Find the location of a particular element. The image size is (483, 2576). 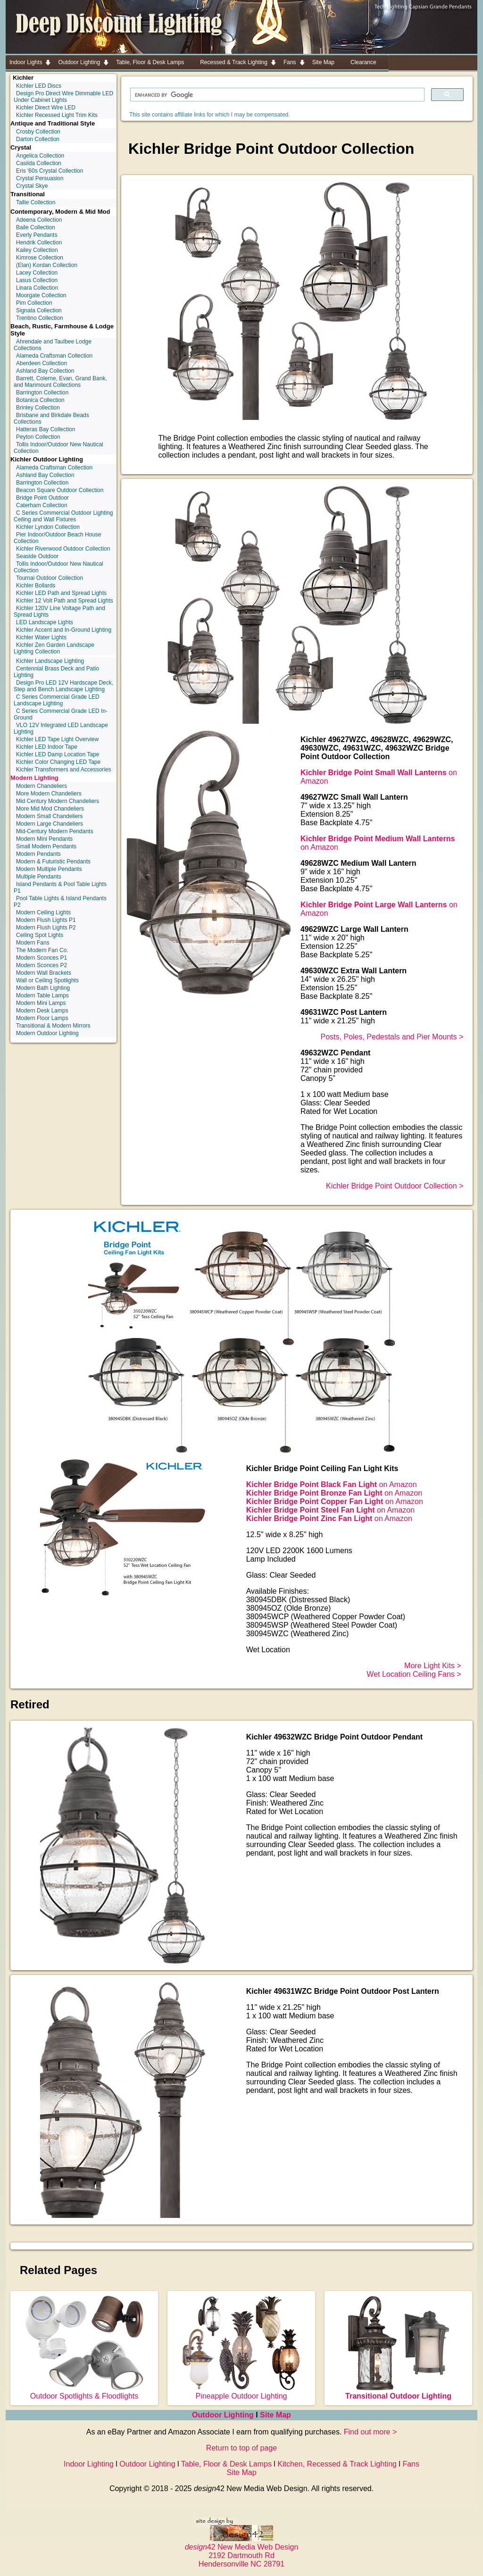

Pool Table Lights & Island Pendants P2 is located at coordinates (60, 901).